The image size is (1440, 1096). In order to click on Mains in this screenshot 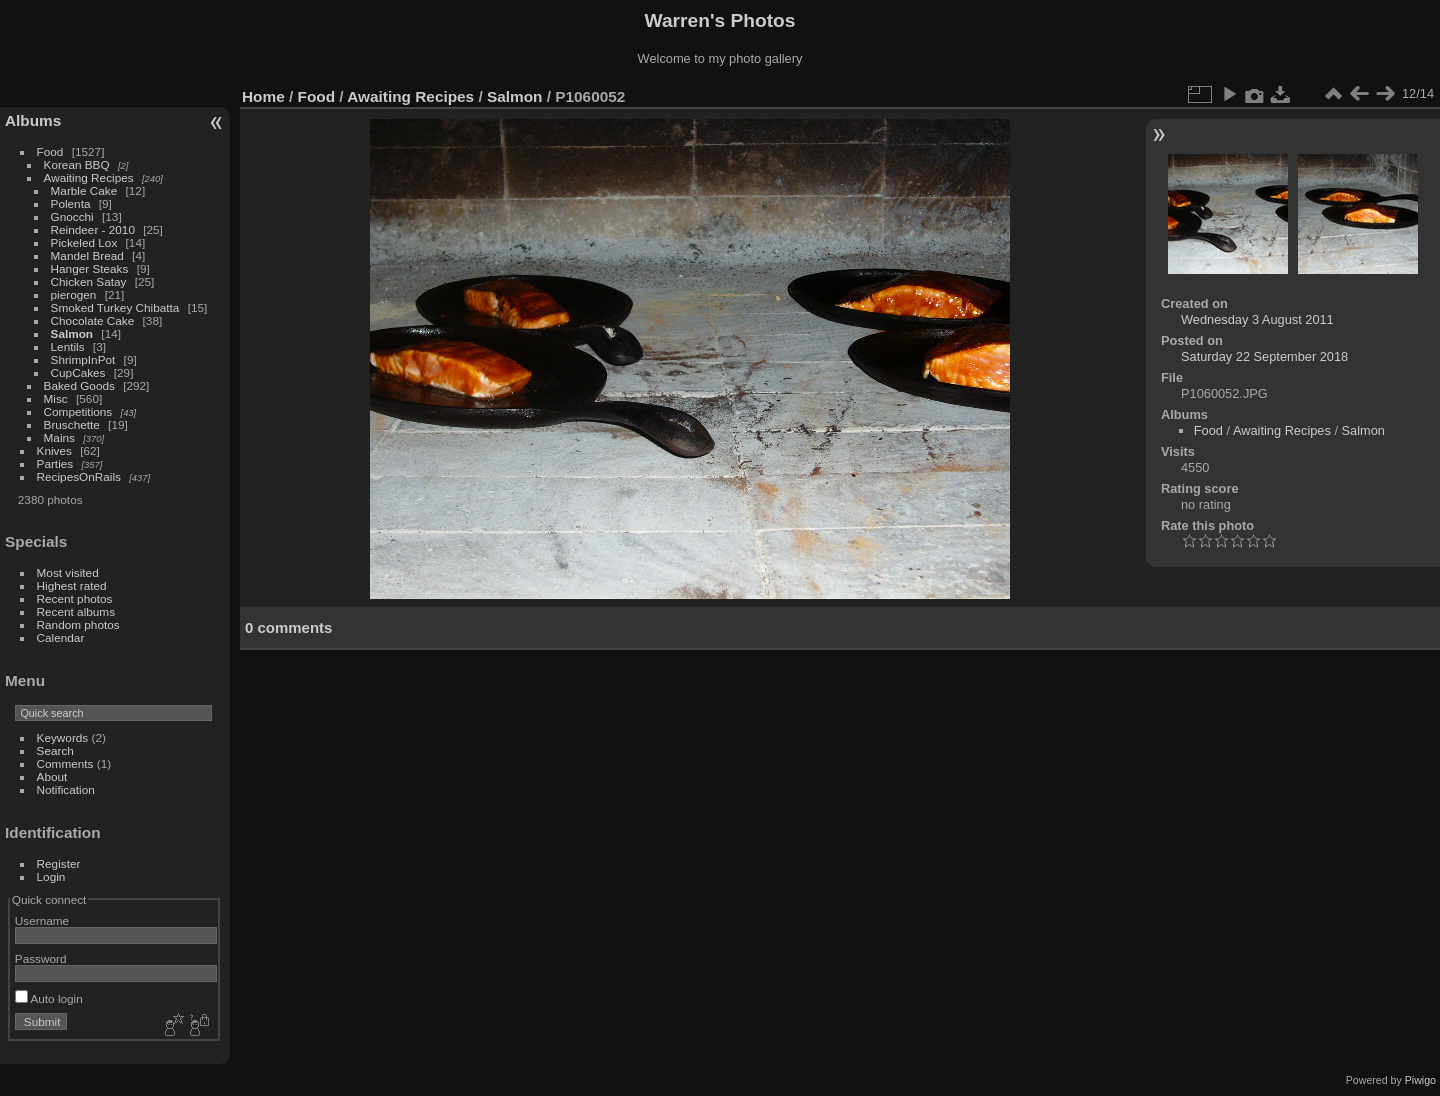, I will do `click(59, 437)`.